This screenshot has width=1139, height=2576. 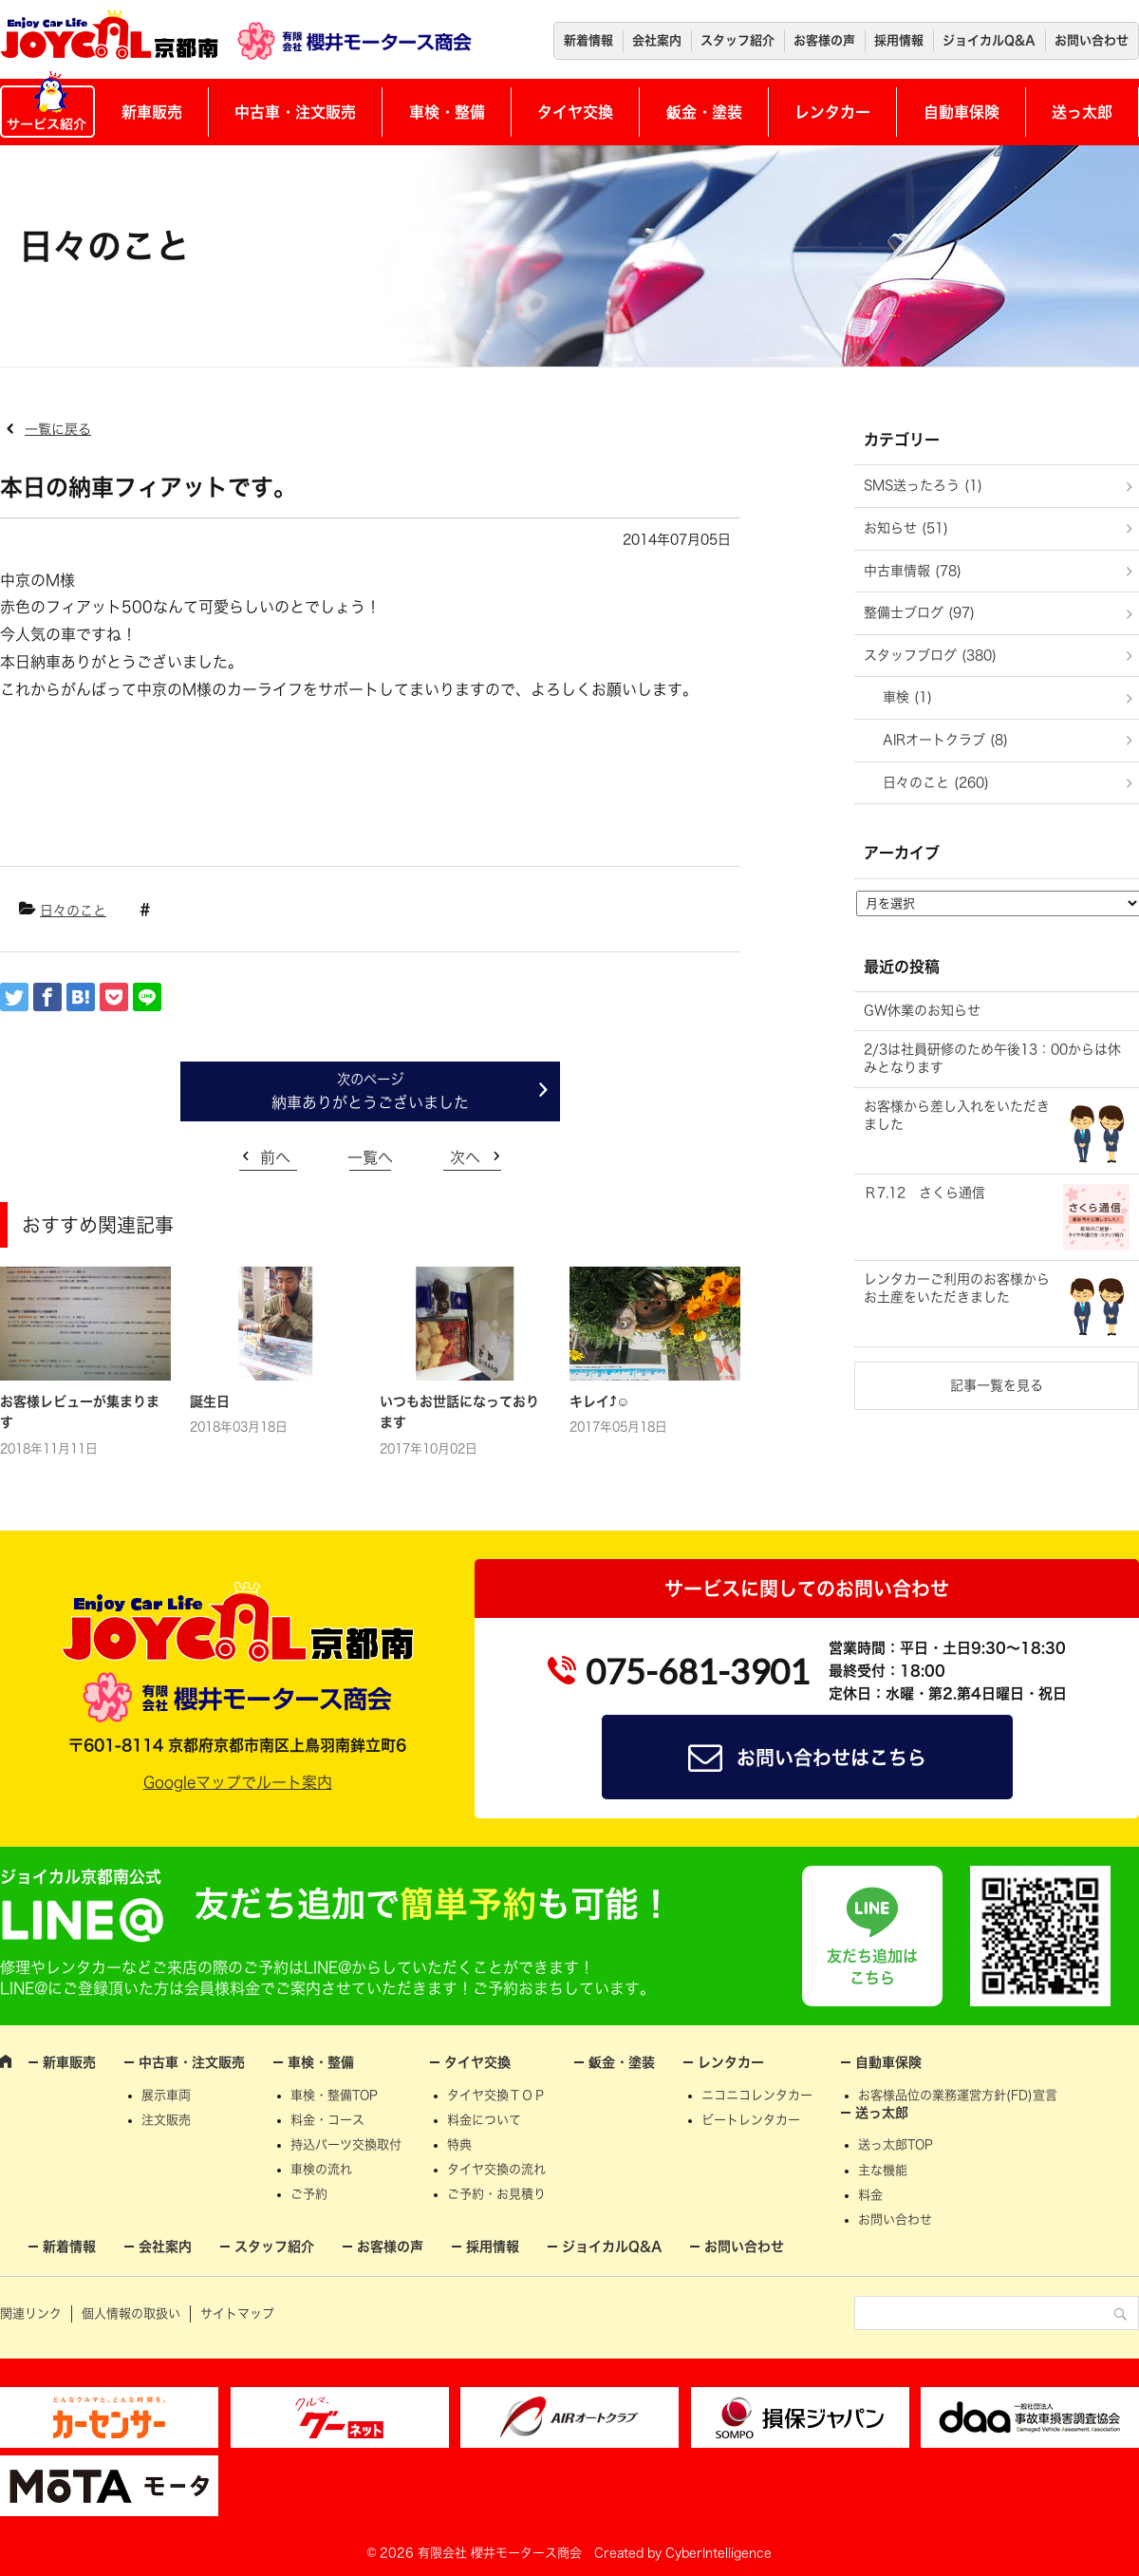 I want to click on AIRオートクラブ (8), so click(x=945, y=739).